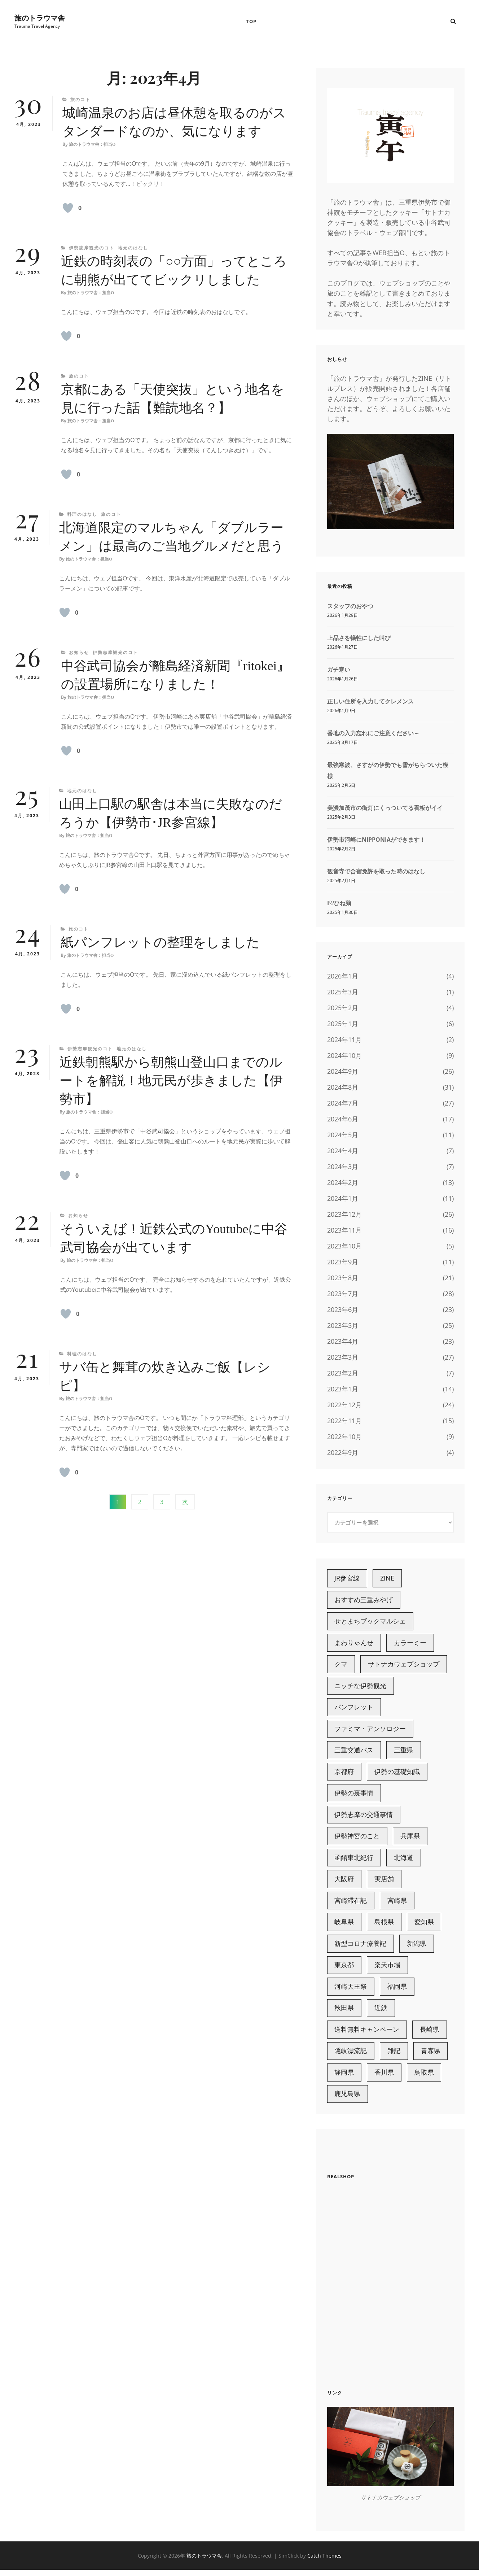 This screenshot has height=2576, width=479. I want to click on 長崎県 [長崎県 (2個の項目)], so click(430, 2034).